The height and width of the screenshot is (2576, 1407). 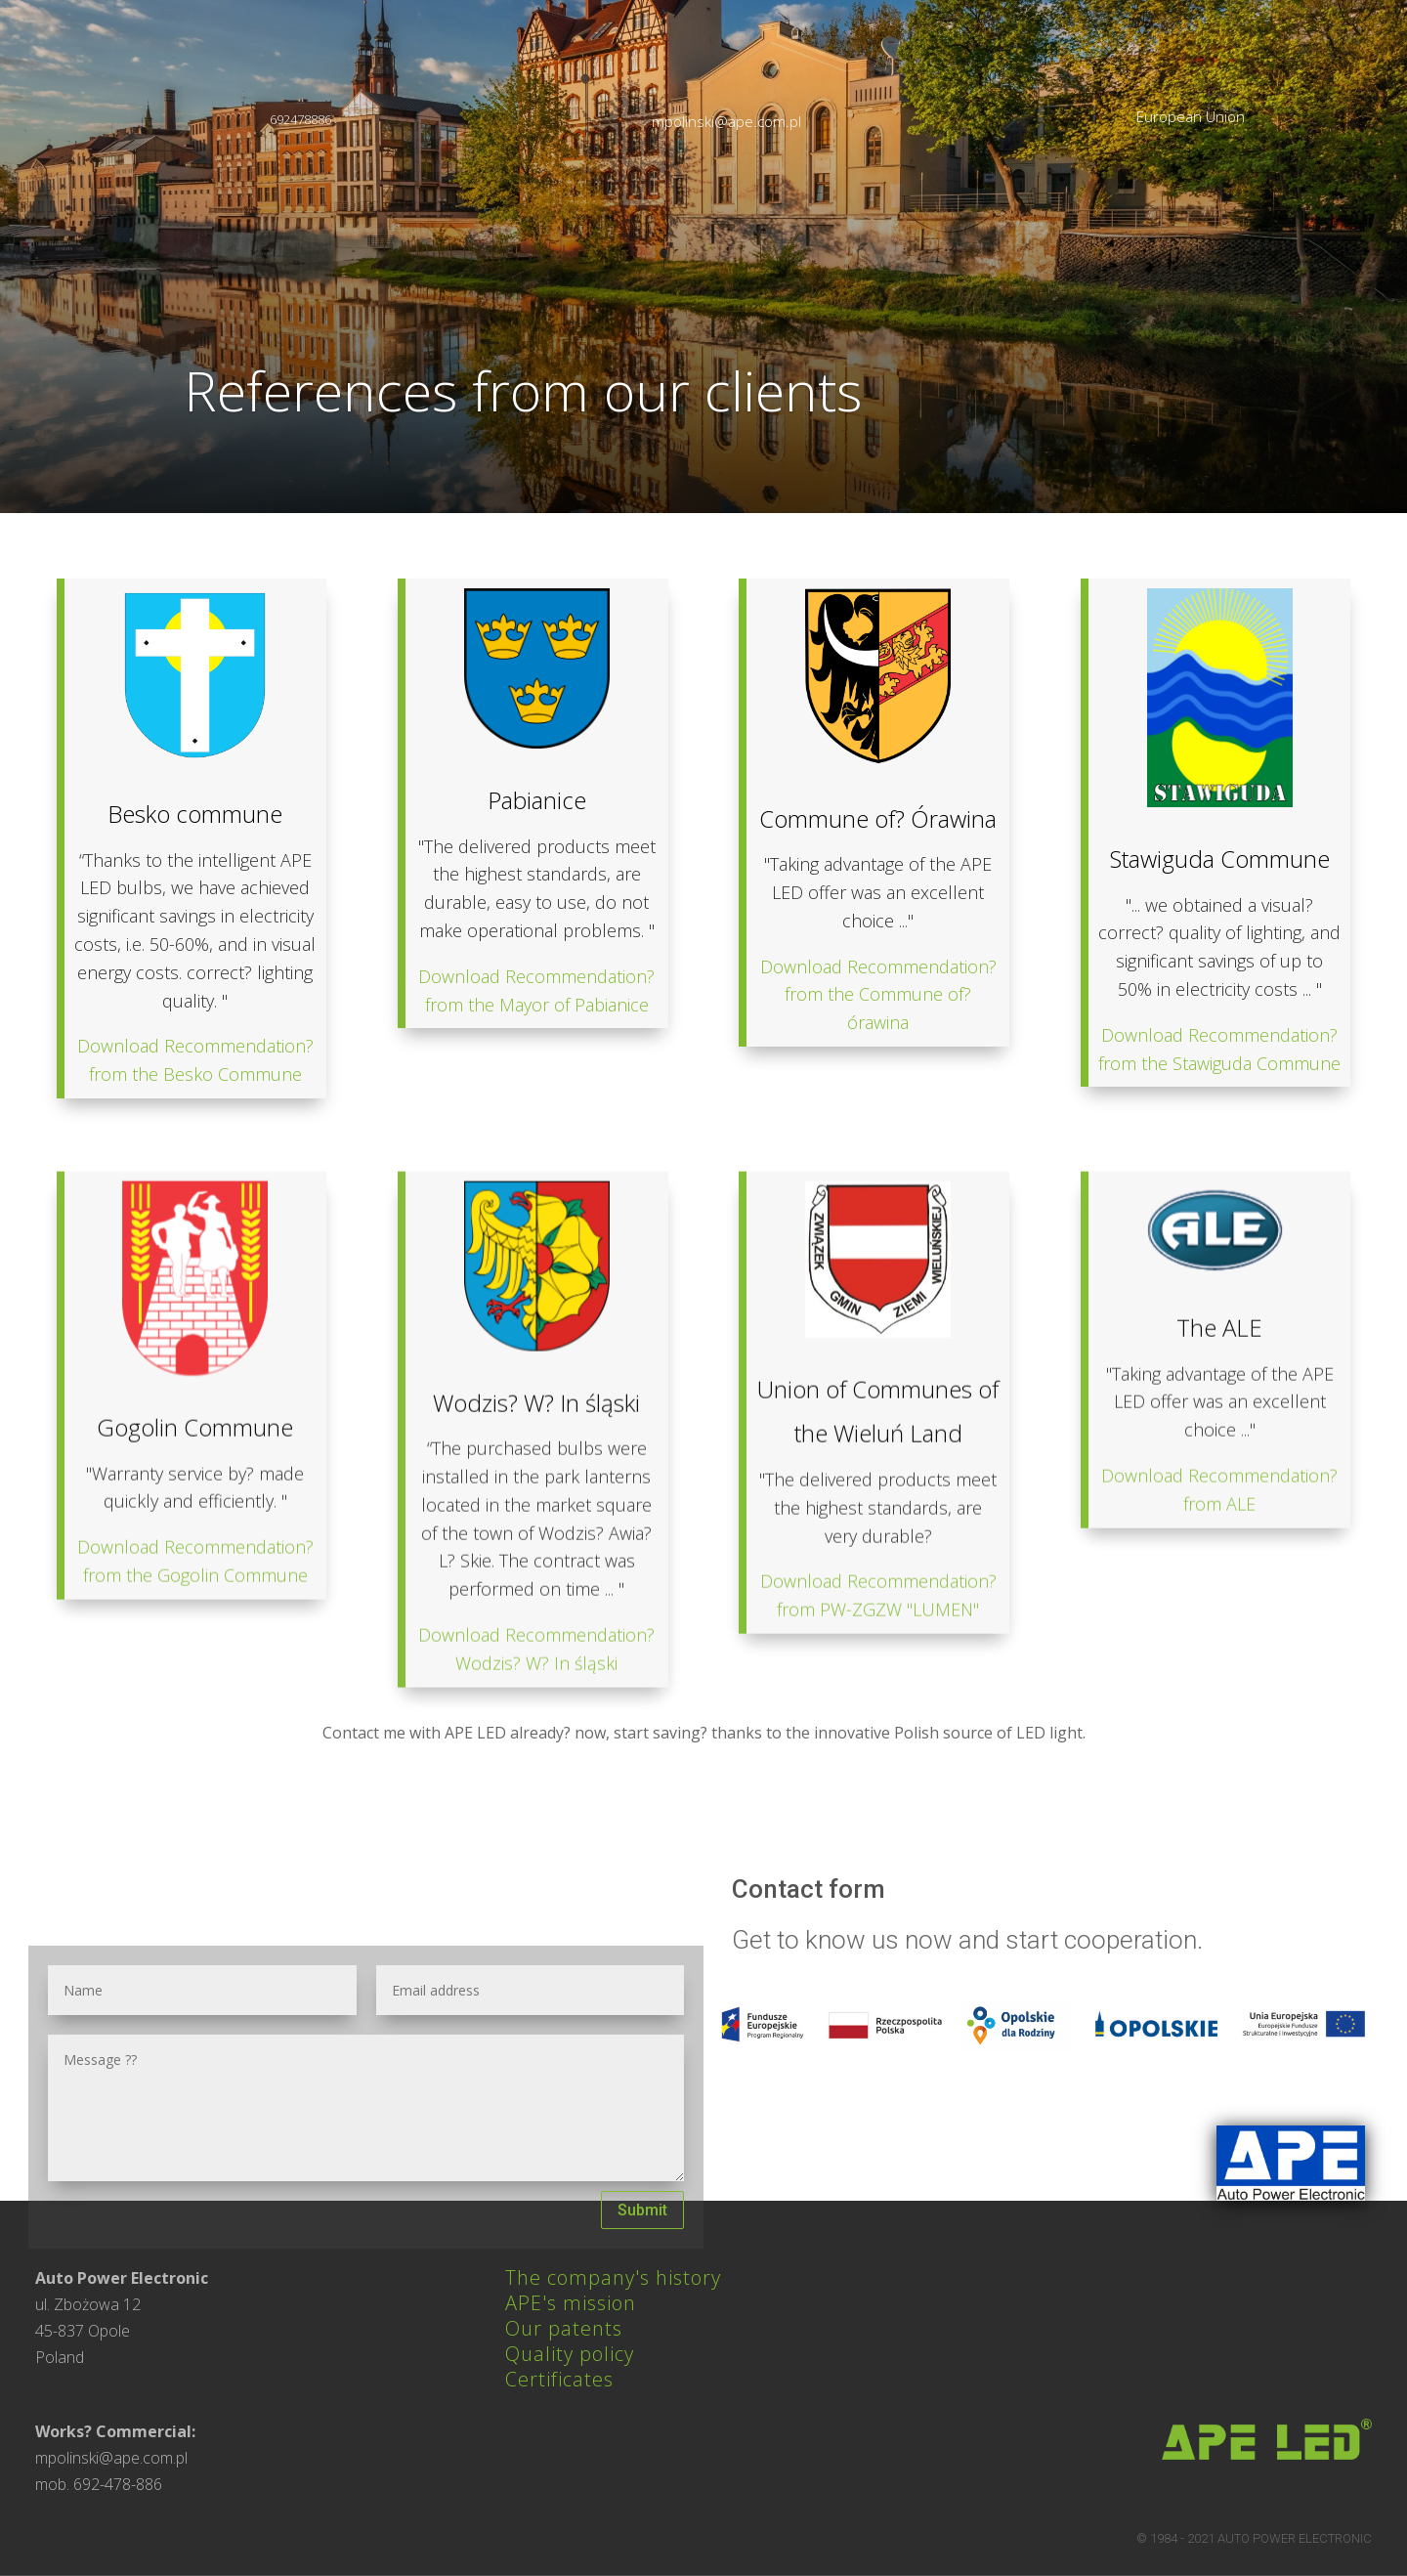 What do you see at coordinates (1029, 274) in the screenshot?
I see `contact` at bounding box center [1029, 274].